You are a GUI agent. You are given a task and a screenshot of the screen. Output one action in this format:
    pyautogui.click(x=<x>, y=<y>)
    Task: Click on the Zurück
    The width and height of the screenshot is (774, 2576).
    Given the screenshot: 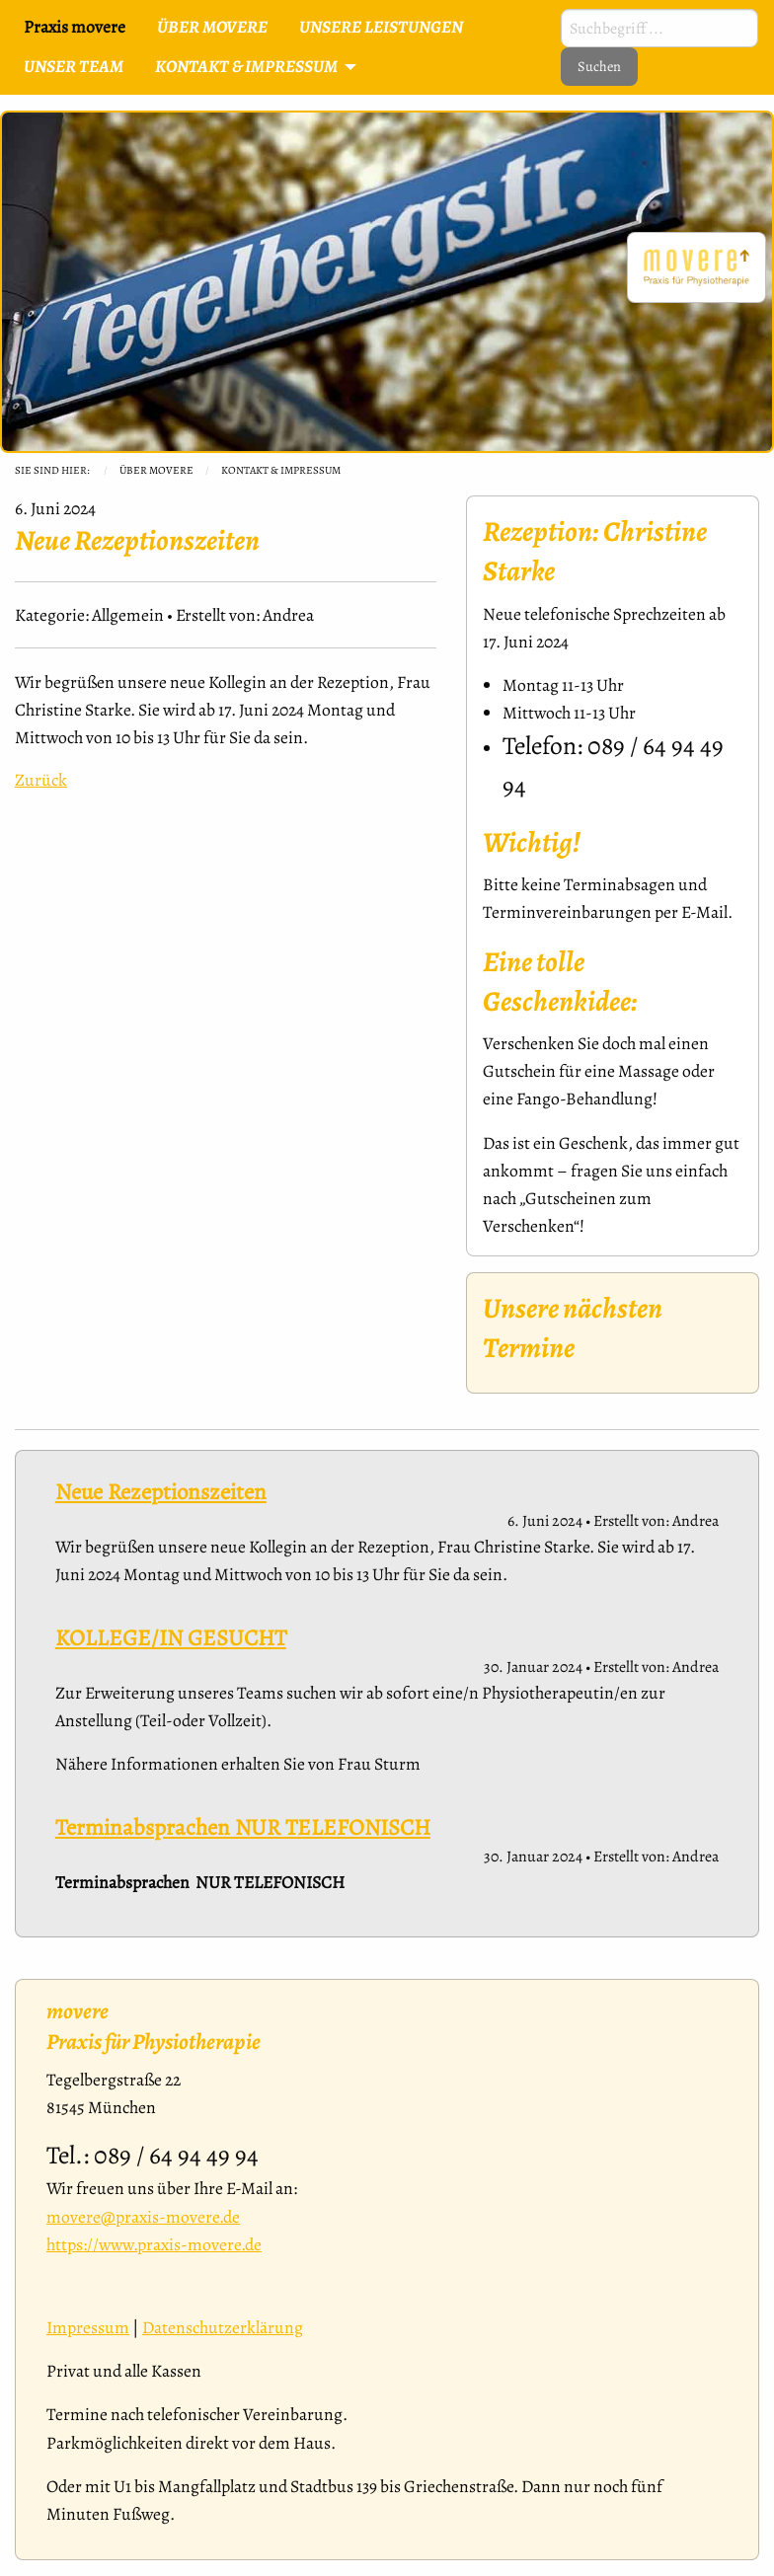 What is the action you would take?
    pyautogui.click(x=41, y=780)
    